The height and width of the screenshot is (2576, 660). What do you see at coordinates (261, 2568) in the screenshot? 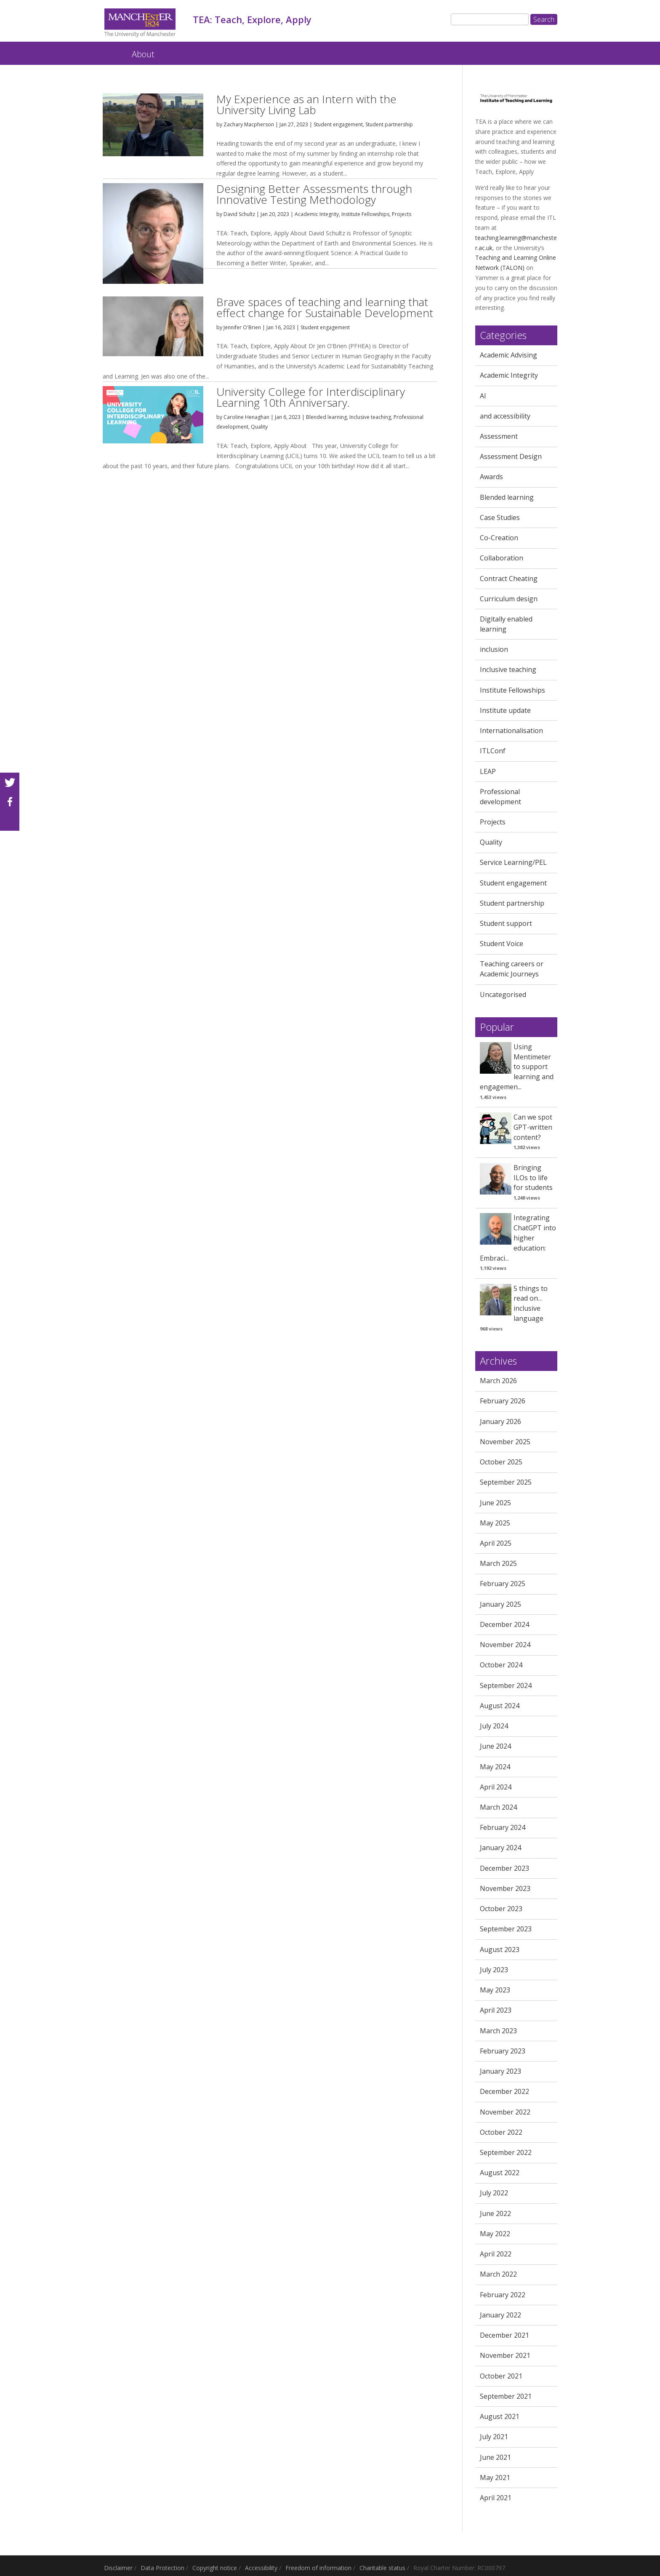
I see `Accessibility` at bounding box center [261, 2568].